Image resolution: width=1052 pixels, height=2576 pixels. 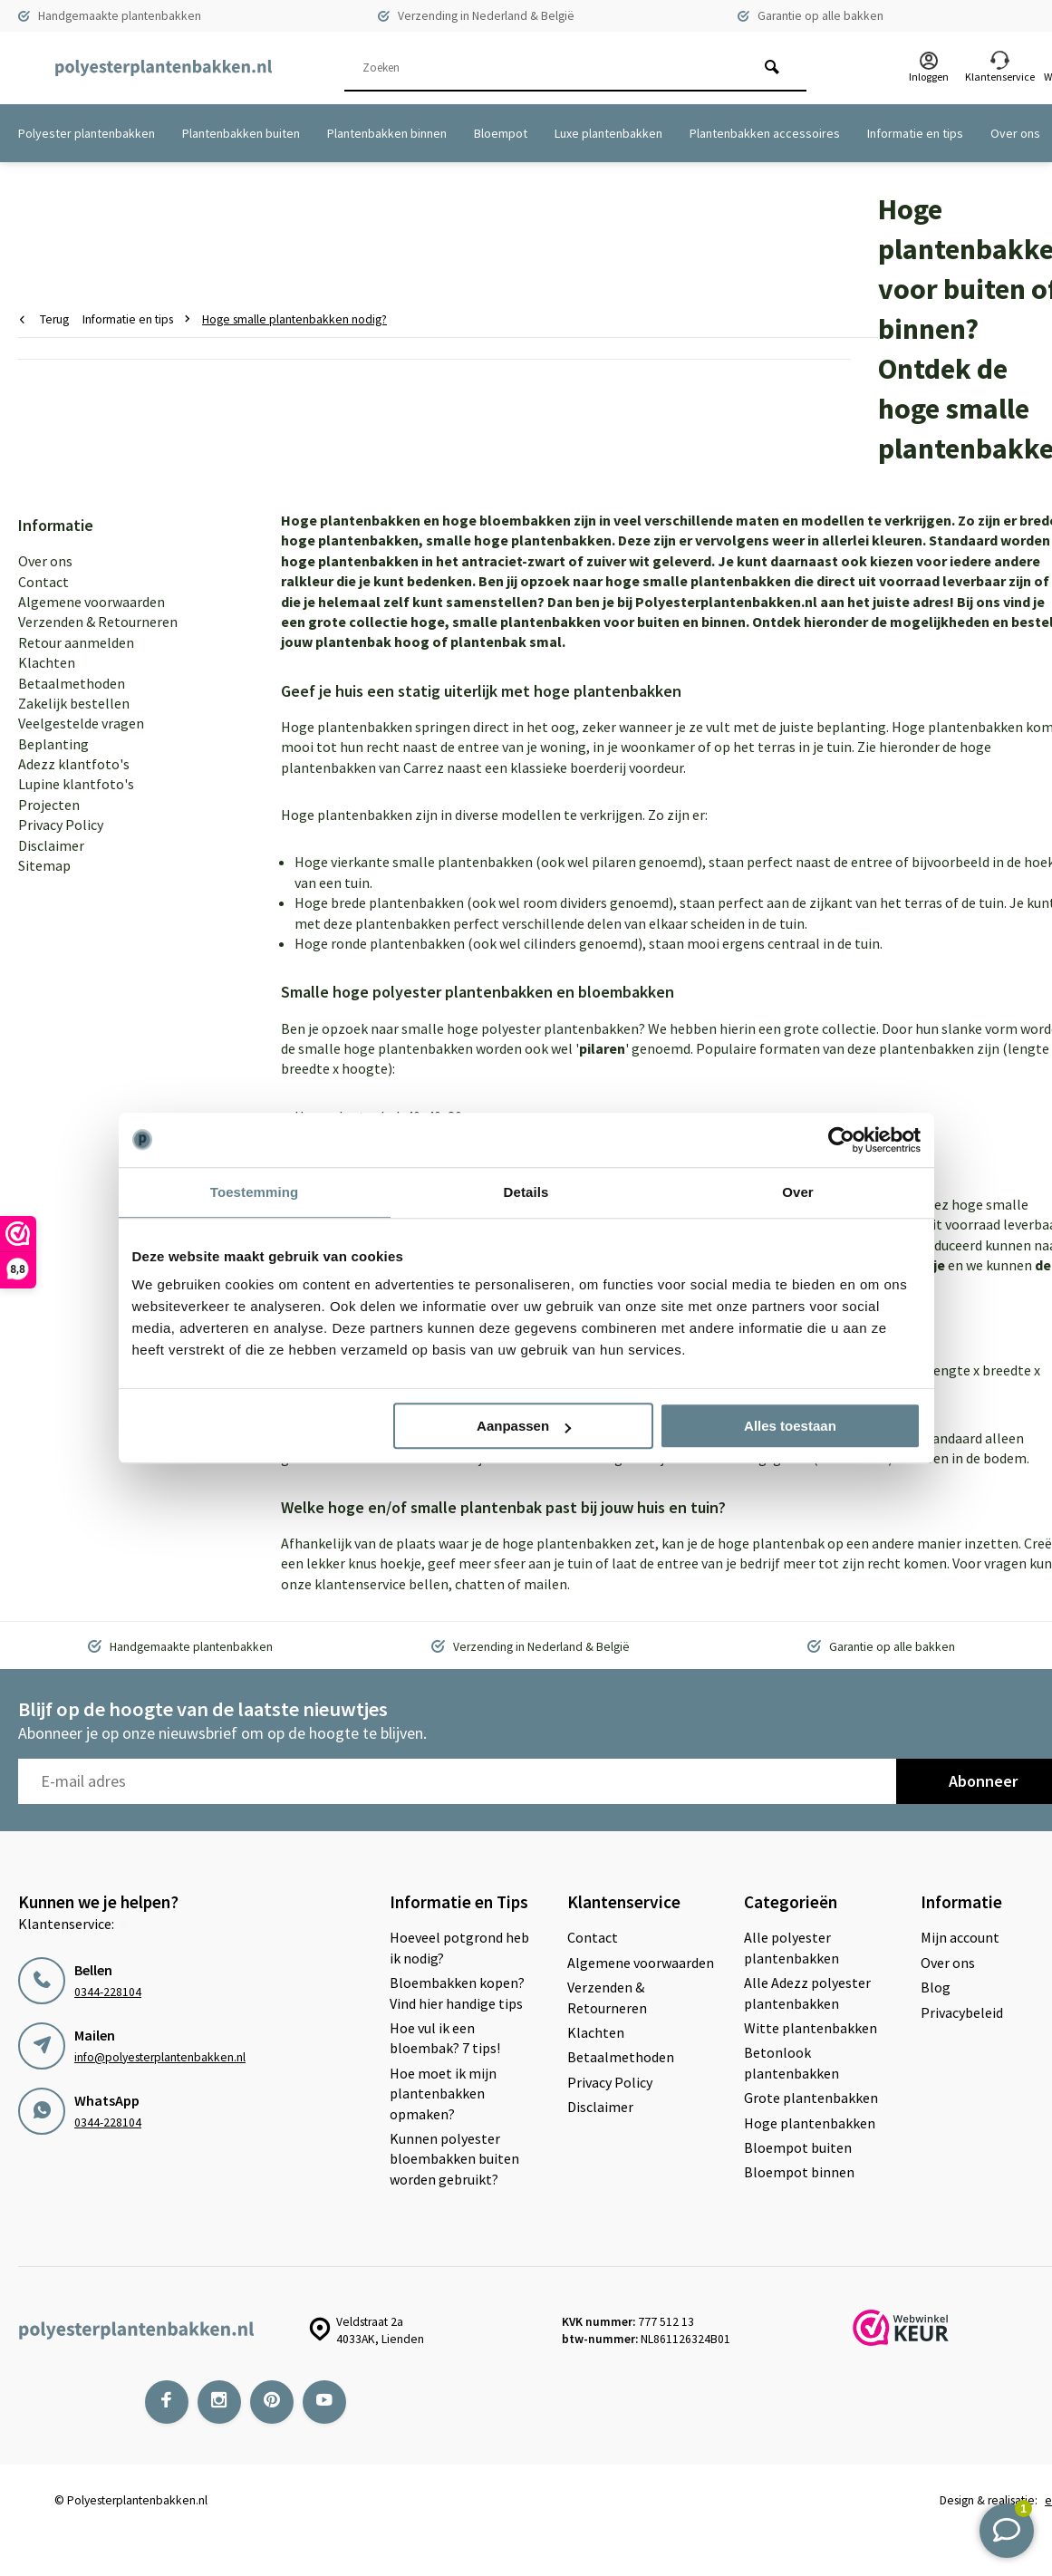 I want to click on Bloembakken kopen? Vind hier handige tips, so click(x=457, y=1992).